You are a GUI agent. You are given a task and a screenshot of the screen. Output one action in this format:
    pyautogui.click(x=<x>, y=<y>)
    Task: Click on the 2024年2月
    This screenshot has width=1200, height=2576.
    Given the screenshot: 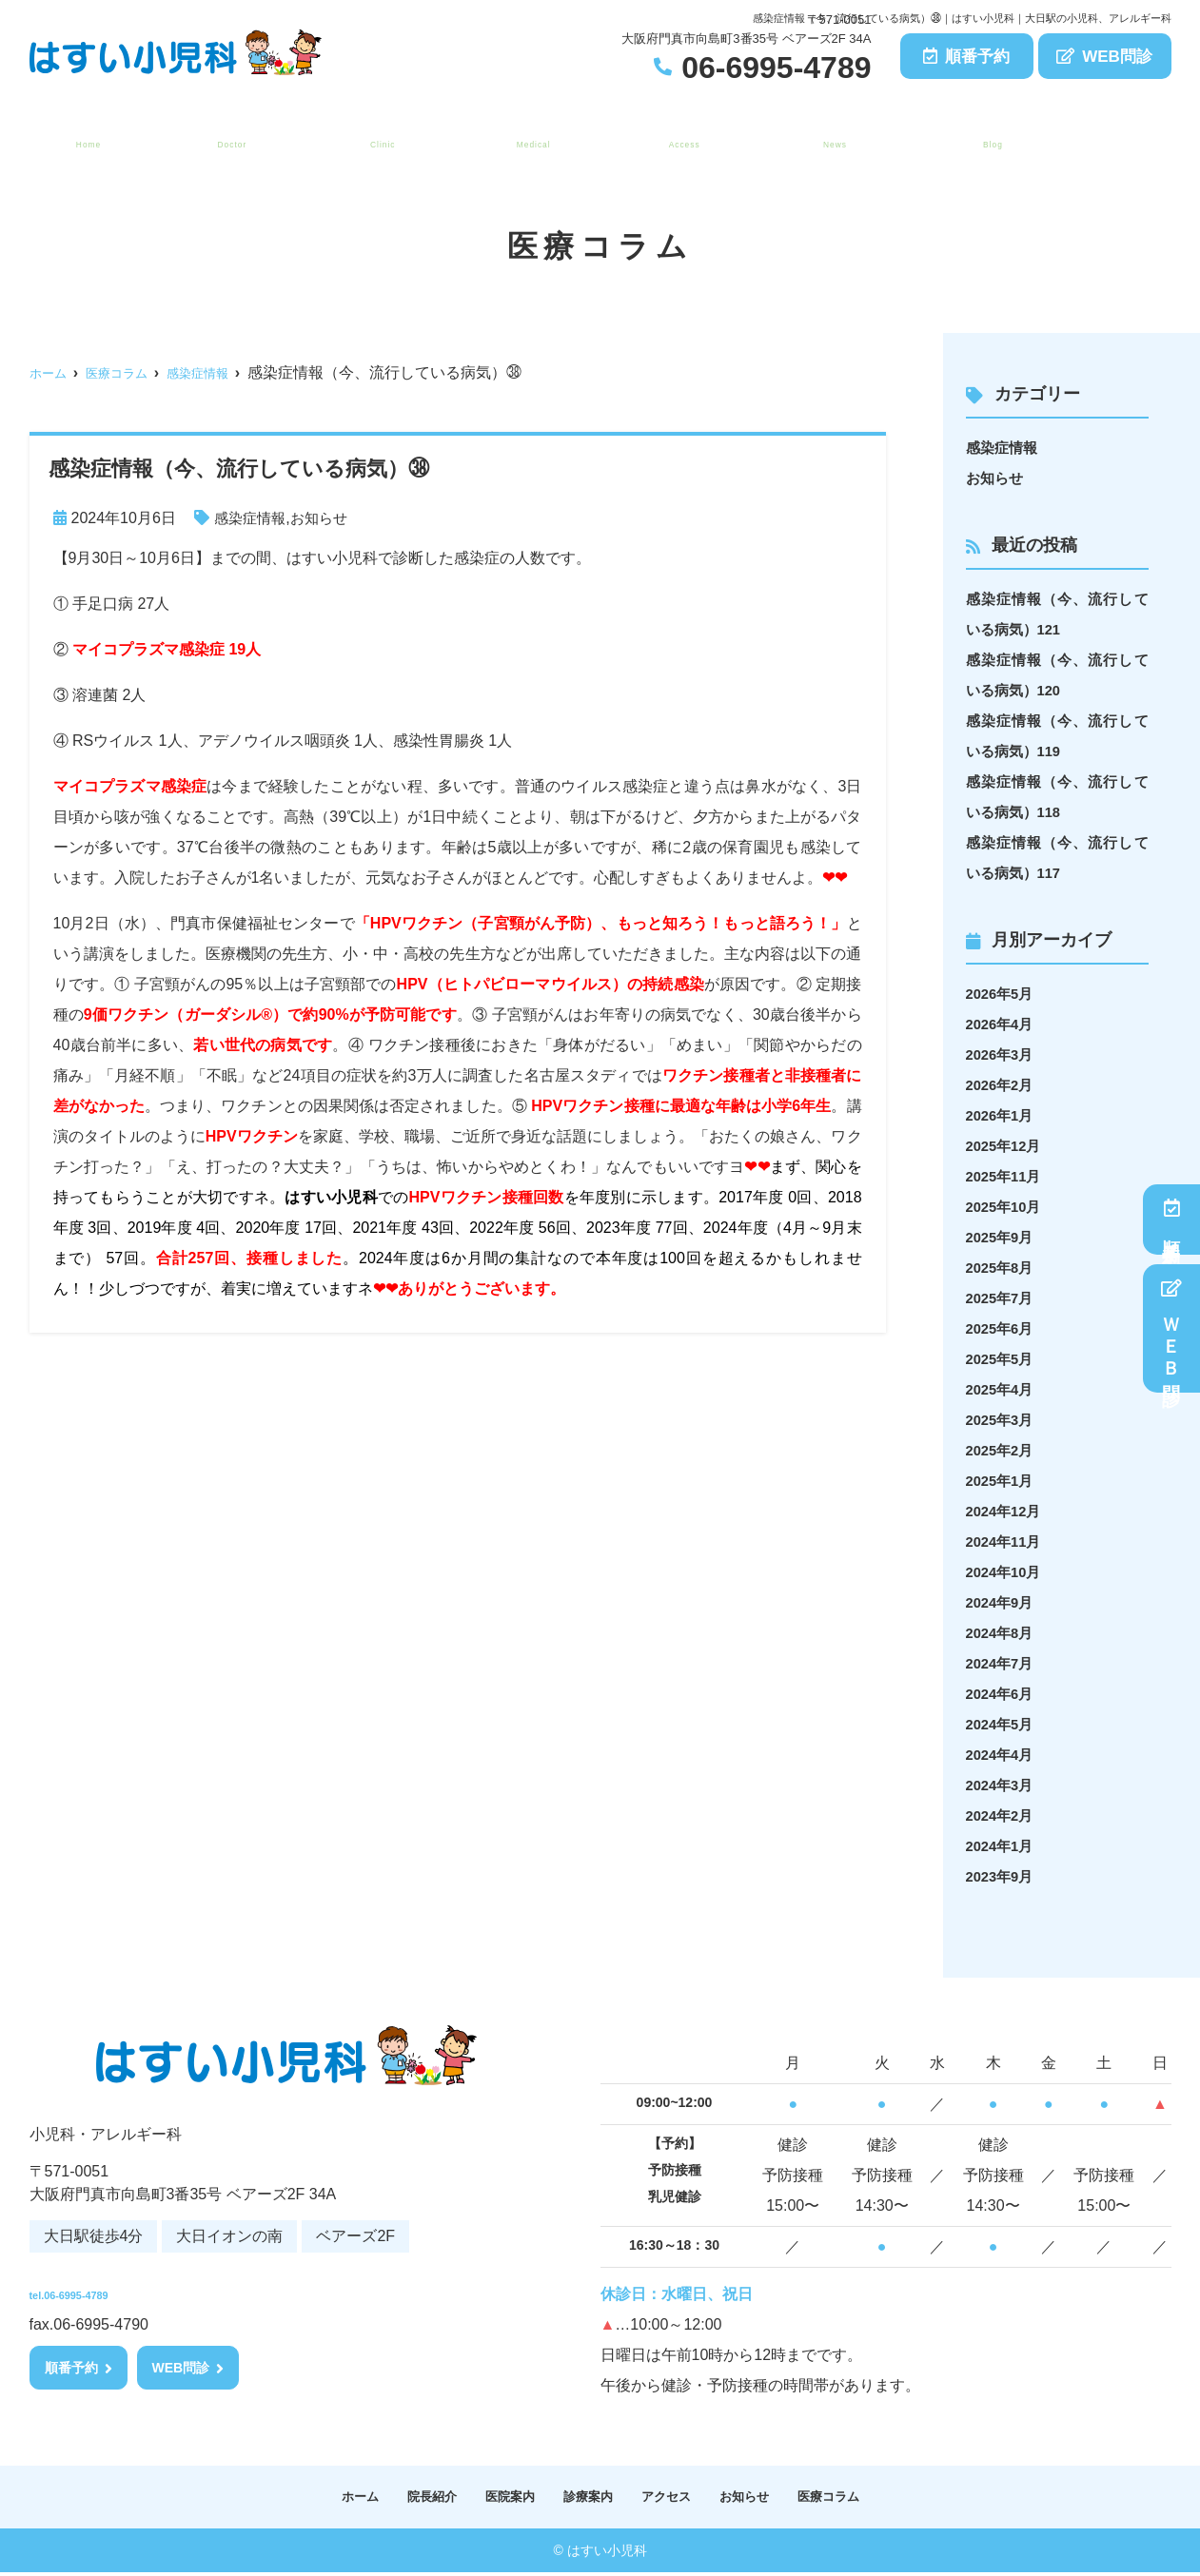 What is the action you would take?
    pyautogui.click(x=1002, y=1815)
    